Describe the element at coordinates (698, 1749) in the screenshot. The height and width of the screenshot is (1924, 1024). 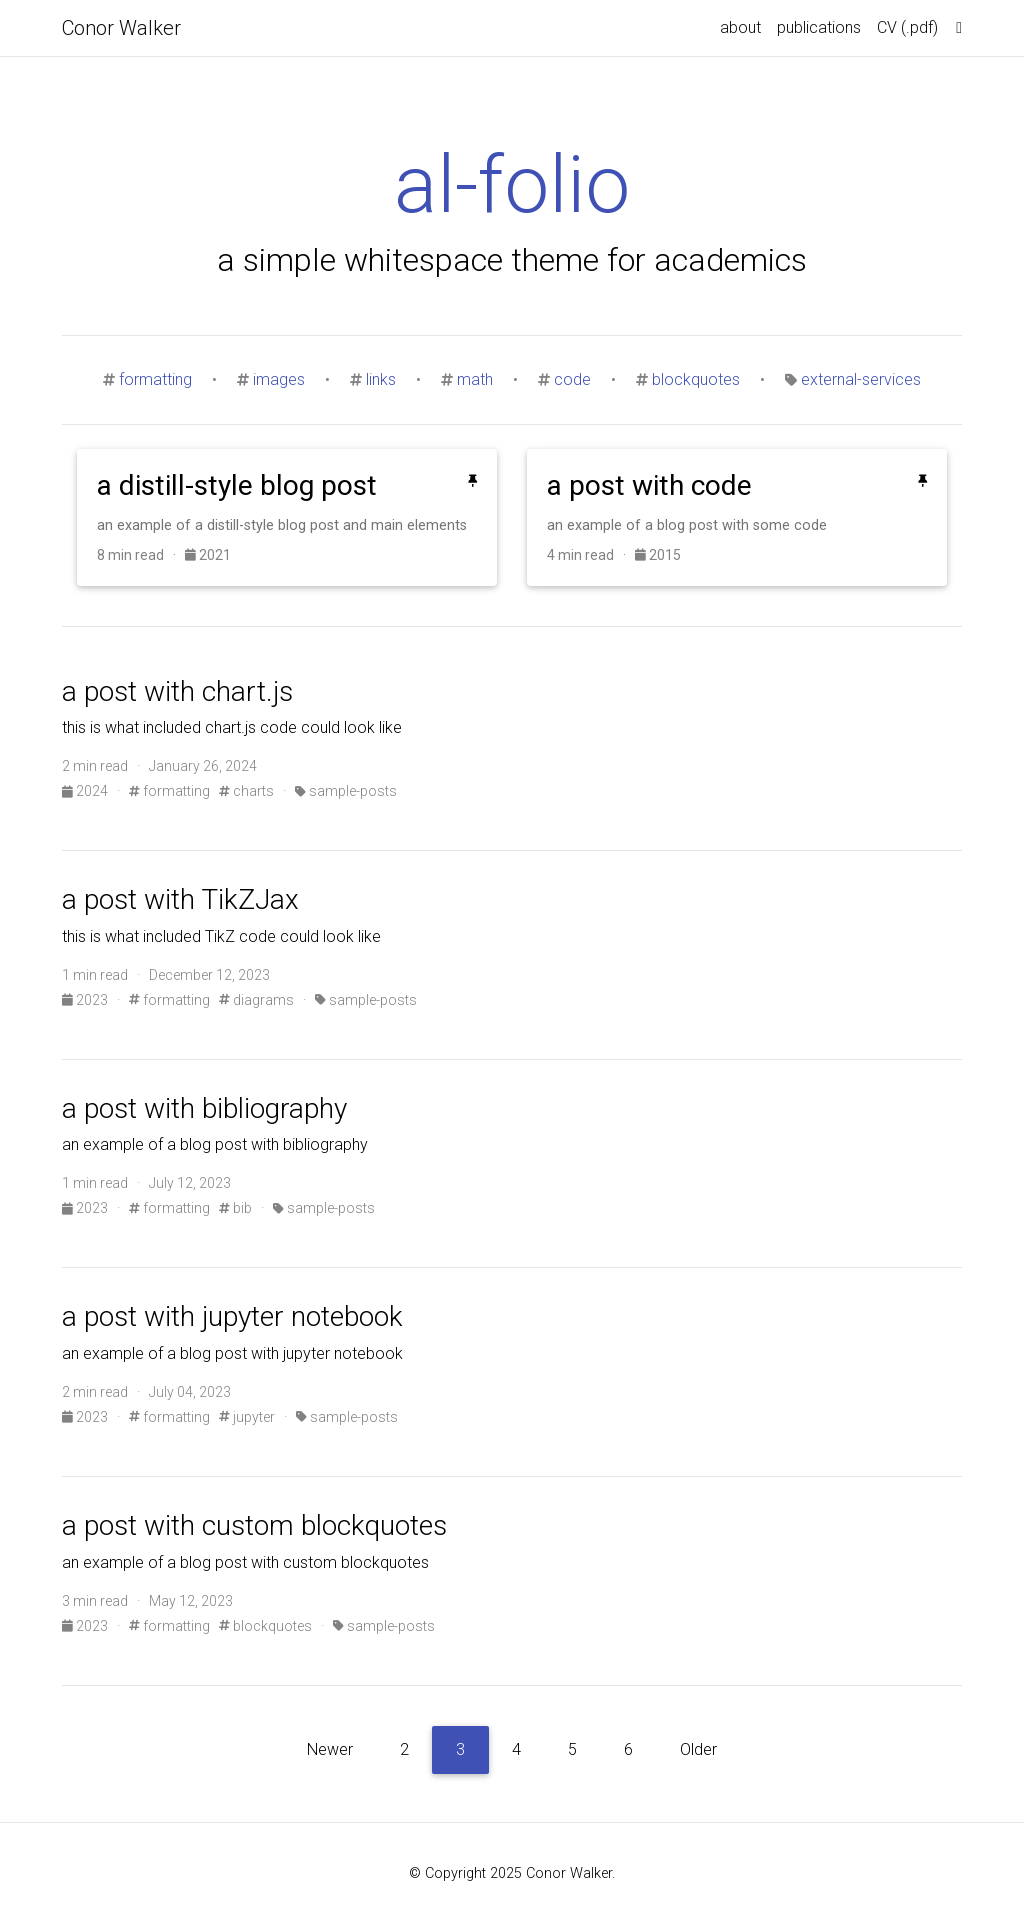
I see `Older` at that location.